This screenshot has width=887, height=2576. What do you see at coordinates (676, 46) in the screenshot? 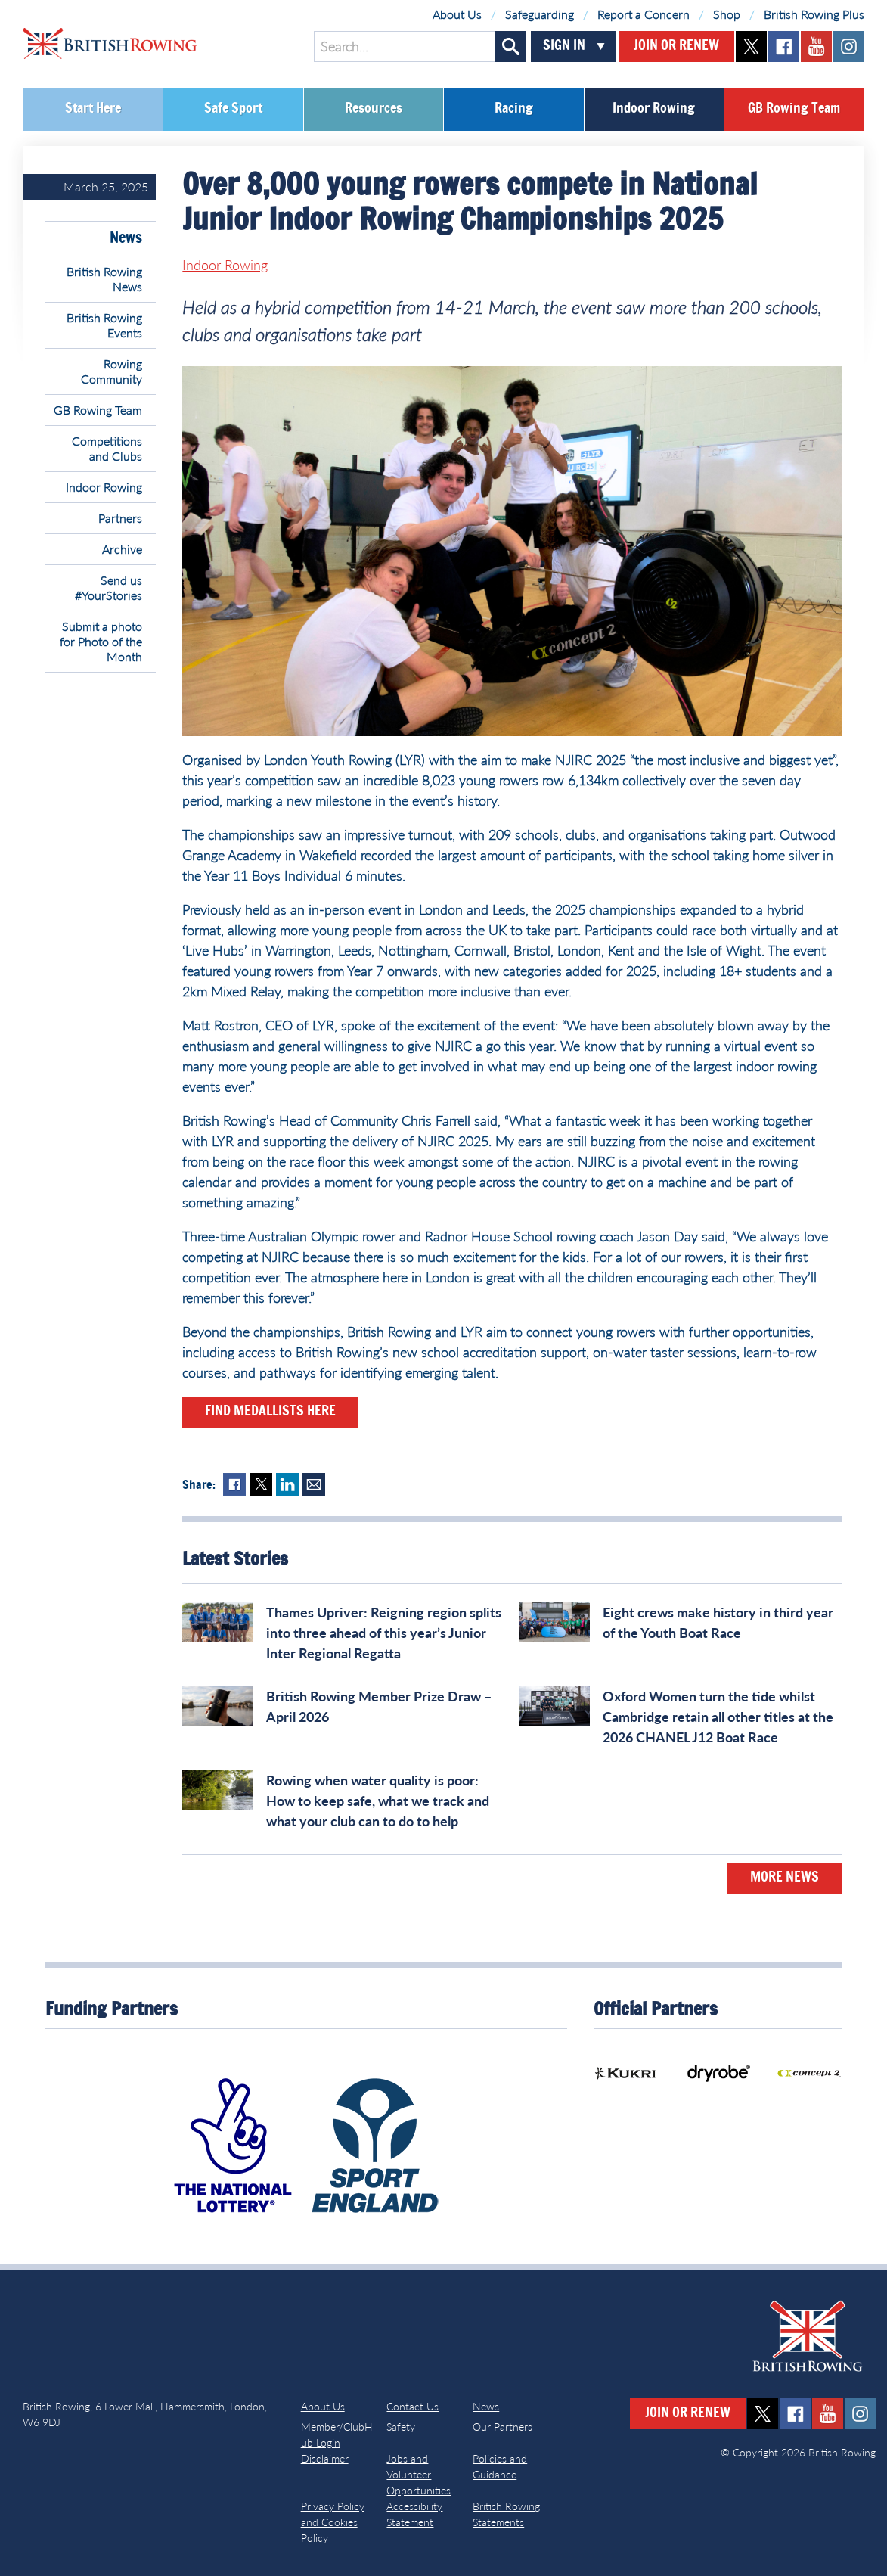
I see `Join or Renew` at bounding box center [676, 46].